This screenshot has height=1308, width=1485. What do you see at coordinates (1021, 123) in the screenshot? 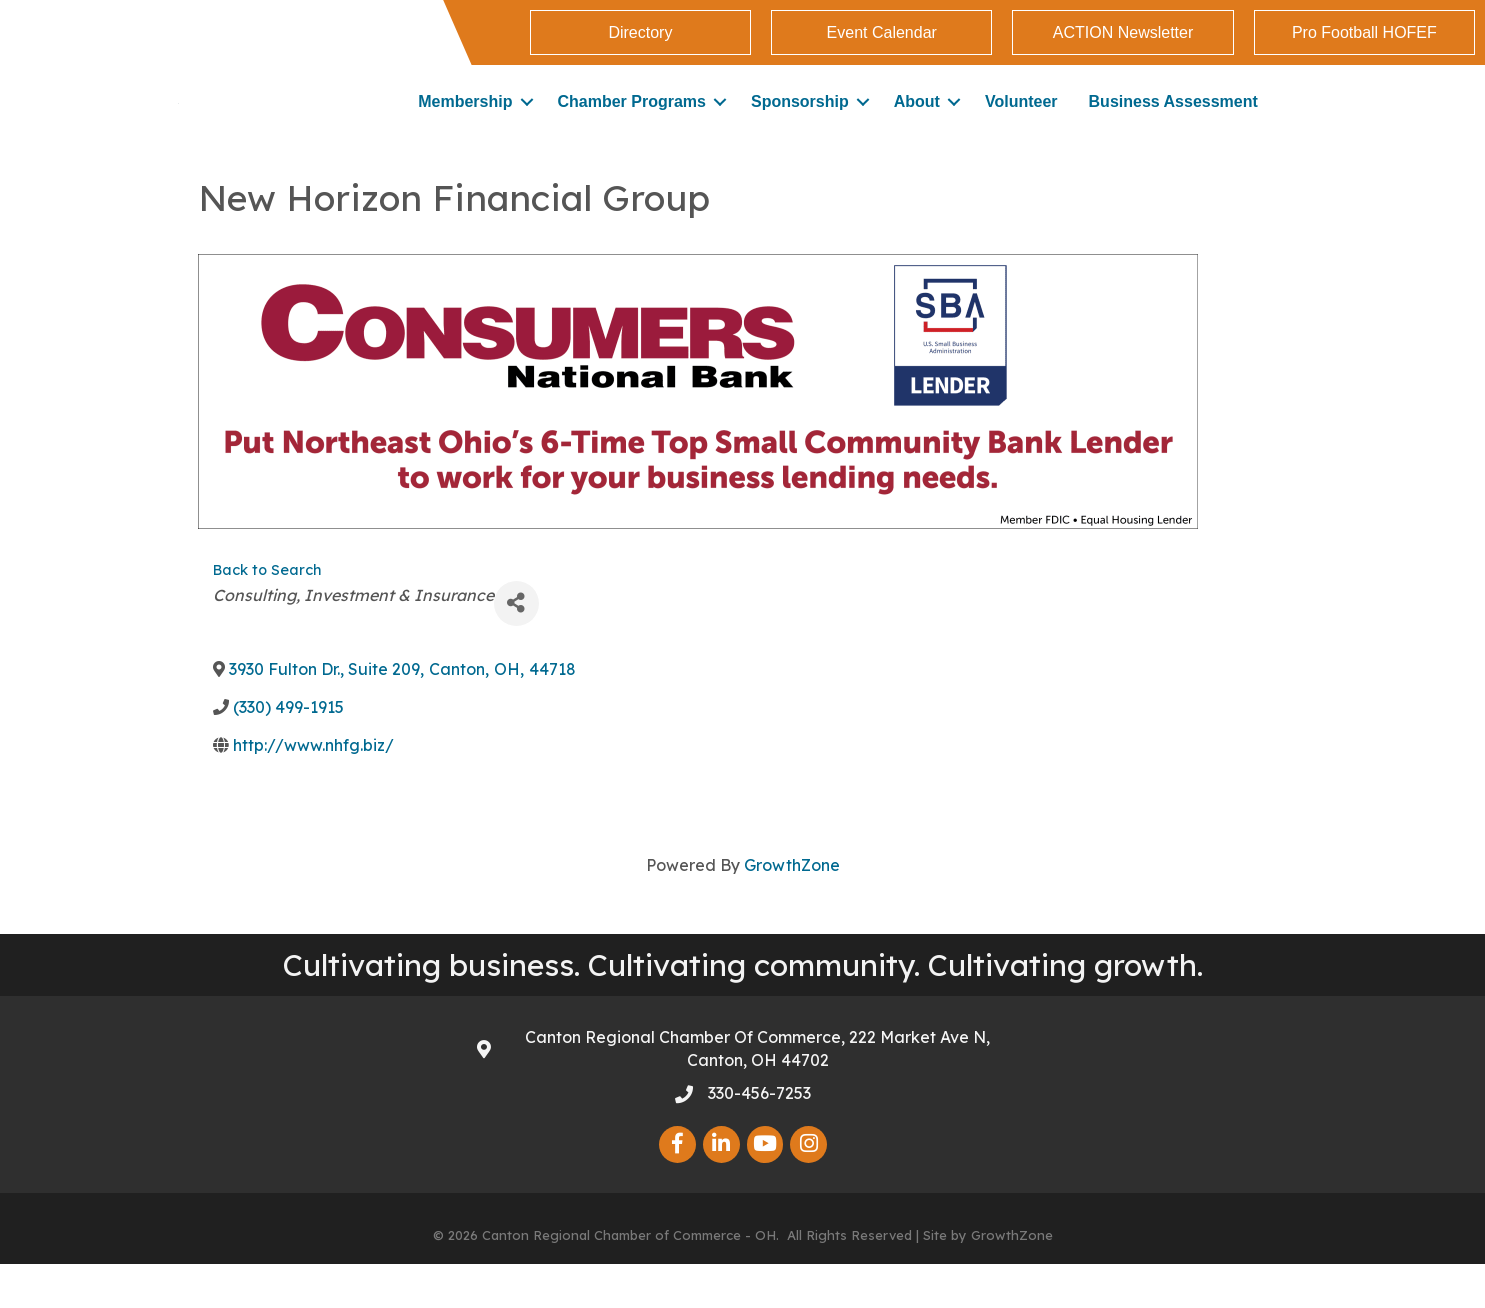
I see `Volunteer` at bounding box center [1021, 123].